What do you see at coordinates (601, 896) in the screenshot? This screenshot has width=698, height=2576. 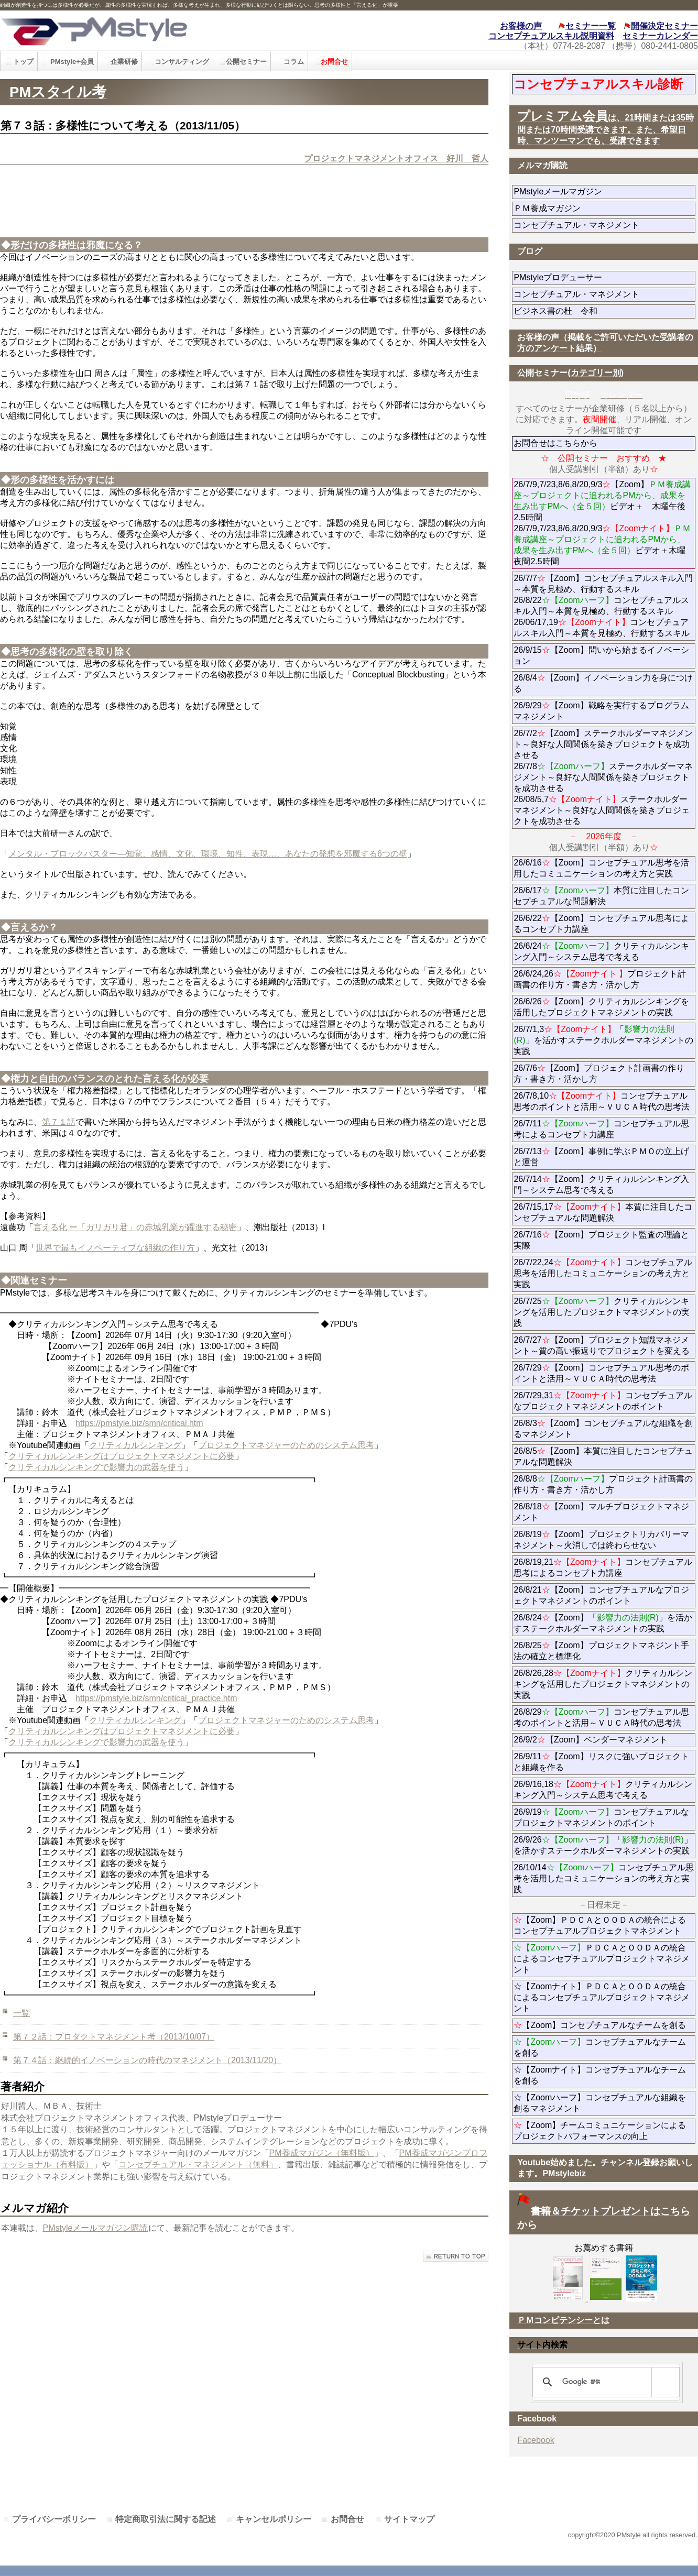 I see `26/6/17本質に注目したコンセプチュアルな問題解決` at bounding box center [601, 896].